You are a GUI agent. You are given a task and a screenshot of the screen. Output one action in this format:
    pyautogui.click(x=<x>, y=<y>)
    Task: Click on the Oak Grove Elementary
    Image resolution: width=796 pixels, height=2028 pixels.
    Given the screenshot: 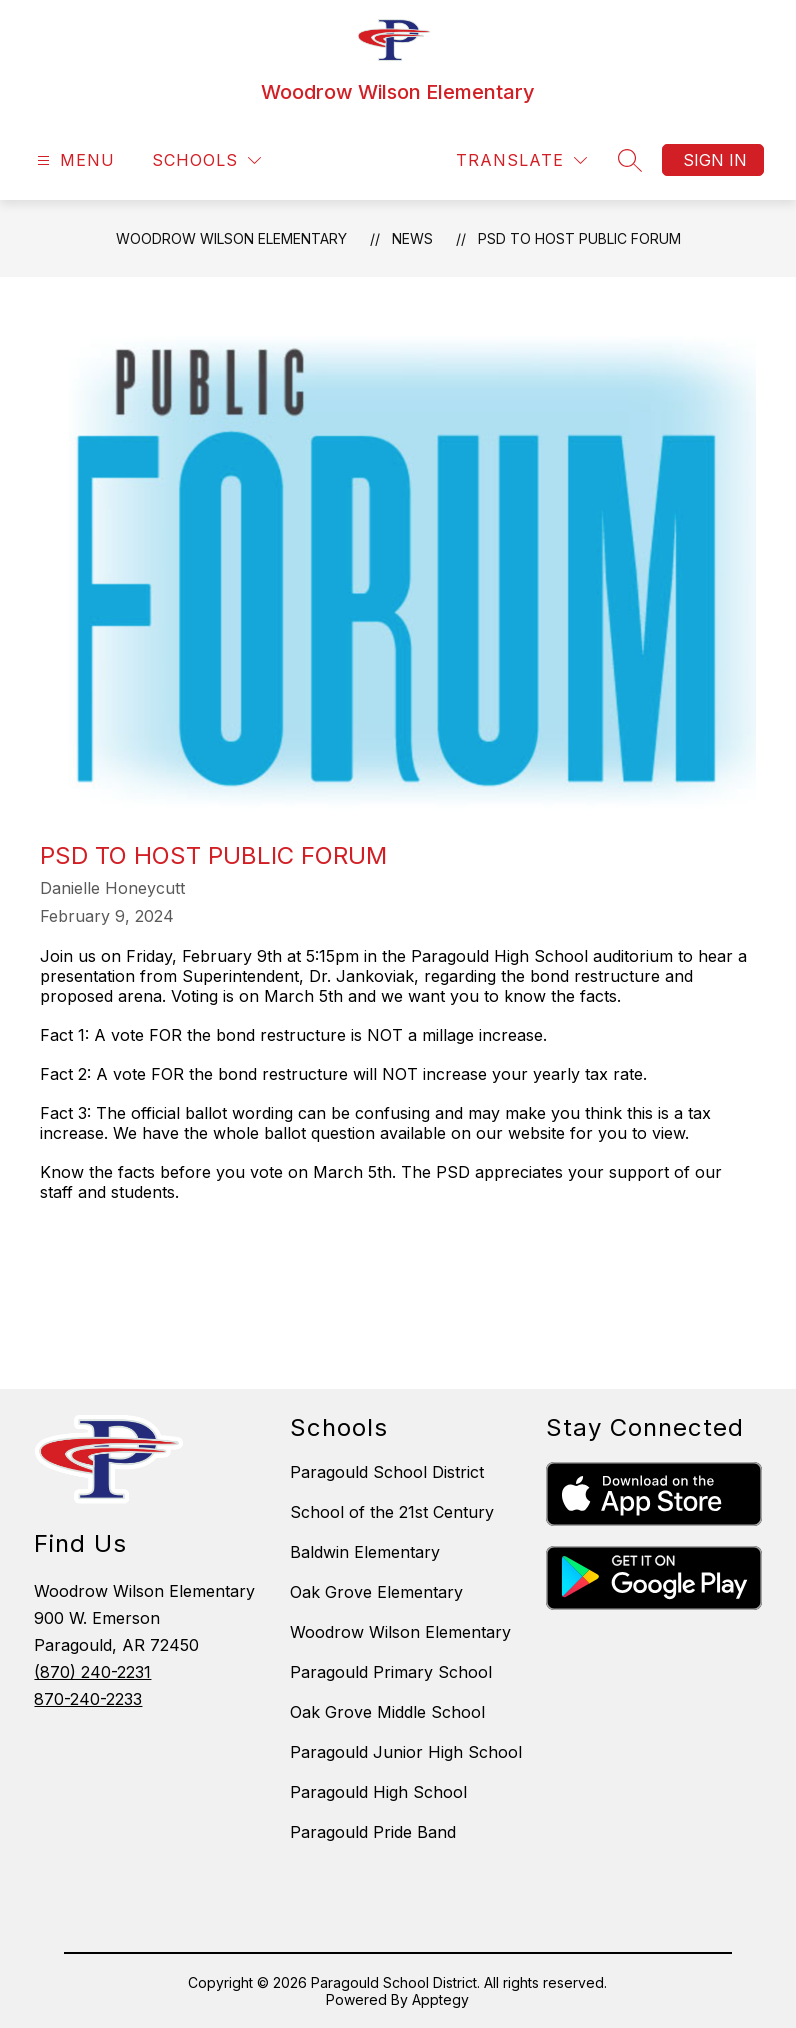 What is the action you would take?
    pyautogui.click(x=376, y=1592)
    